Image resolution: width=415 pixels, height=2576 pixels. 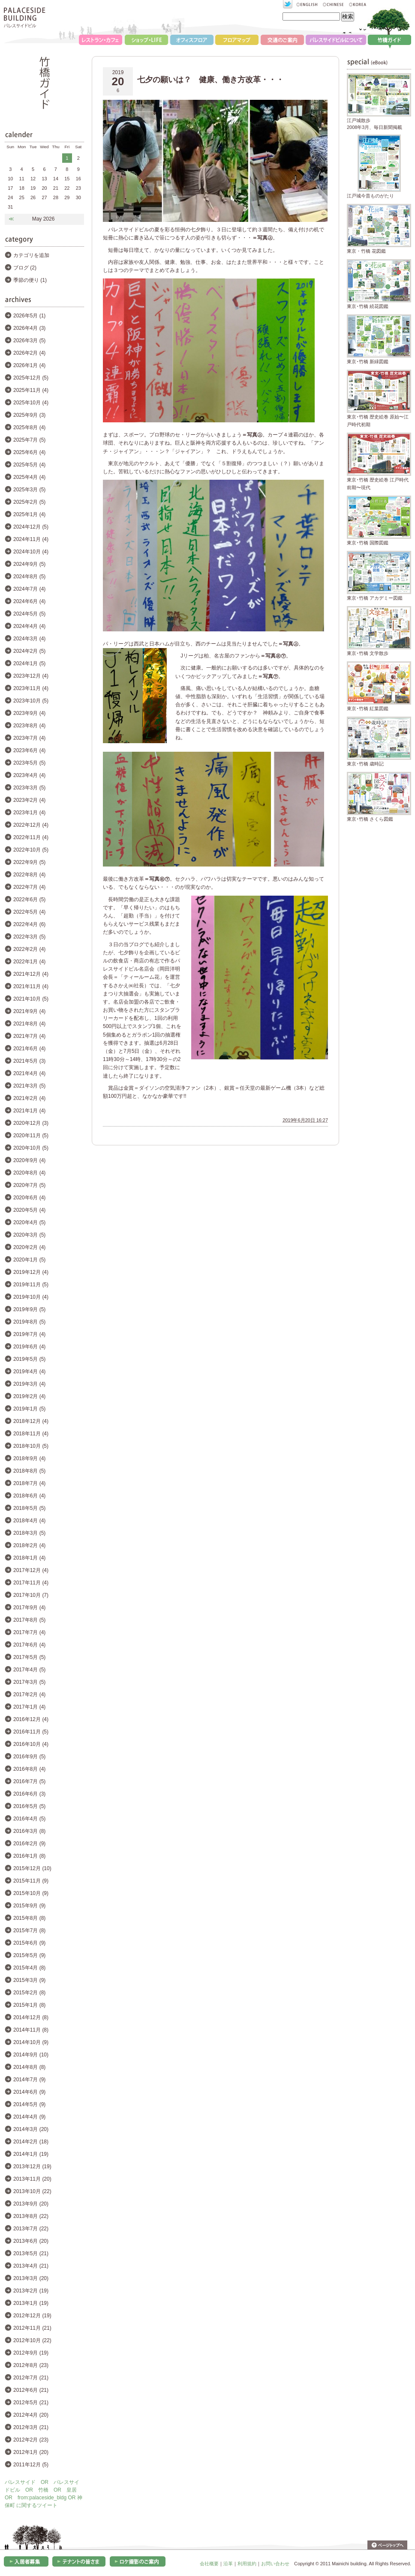 I want to click on 2014年9月 (10), so click(x=30, y=2055).